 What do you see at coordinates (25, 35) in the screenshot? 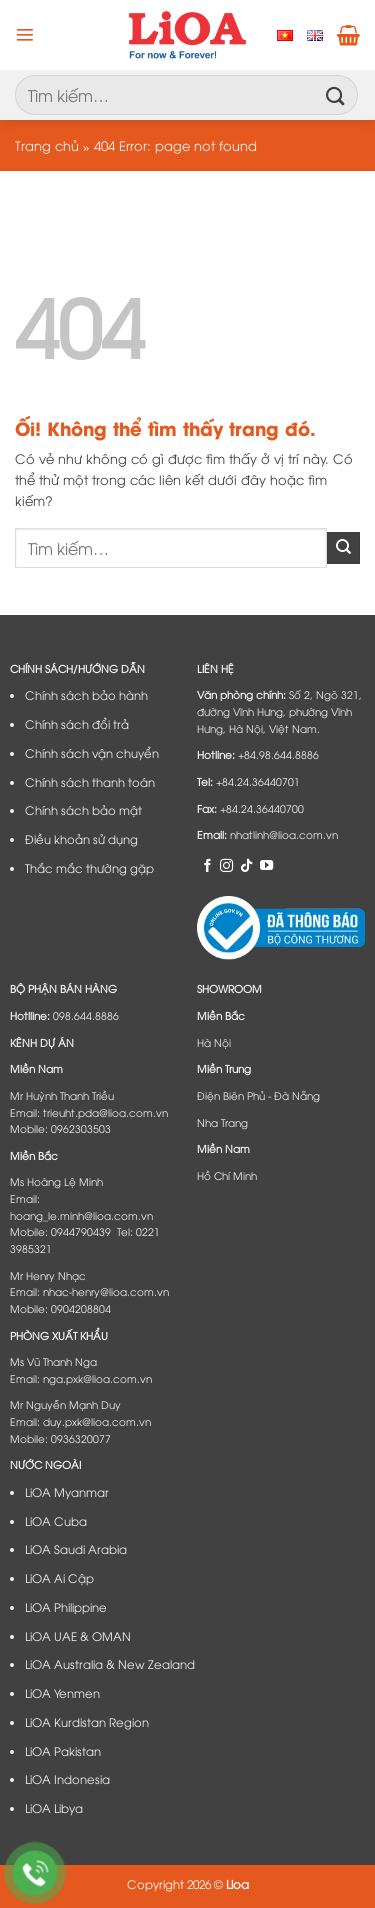
I see `[Menu]` at bounding box center [25, 35].